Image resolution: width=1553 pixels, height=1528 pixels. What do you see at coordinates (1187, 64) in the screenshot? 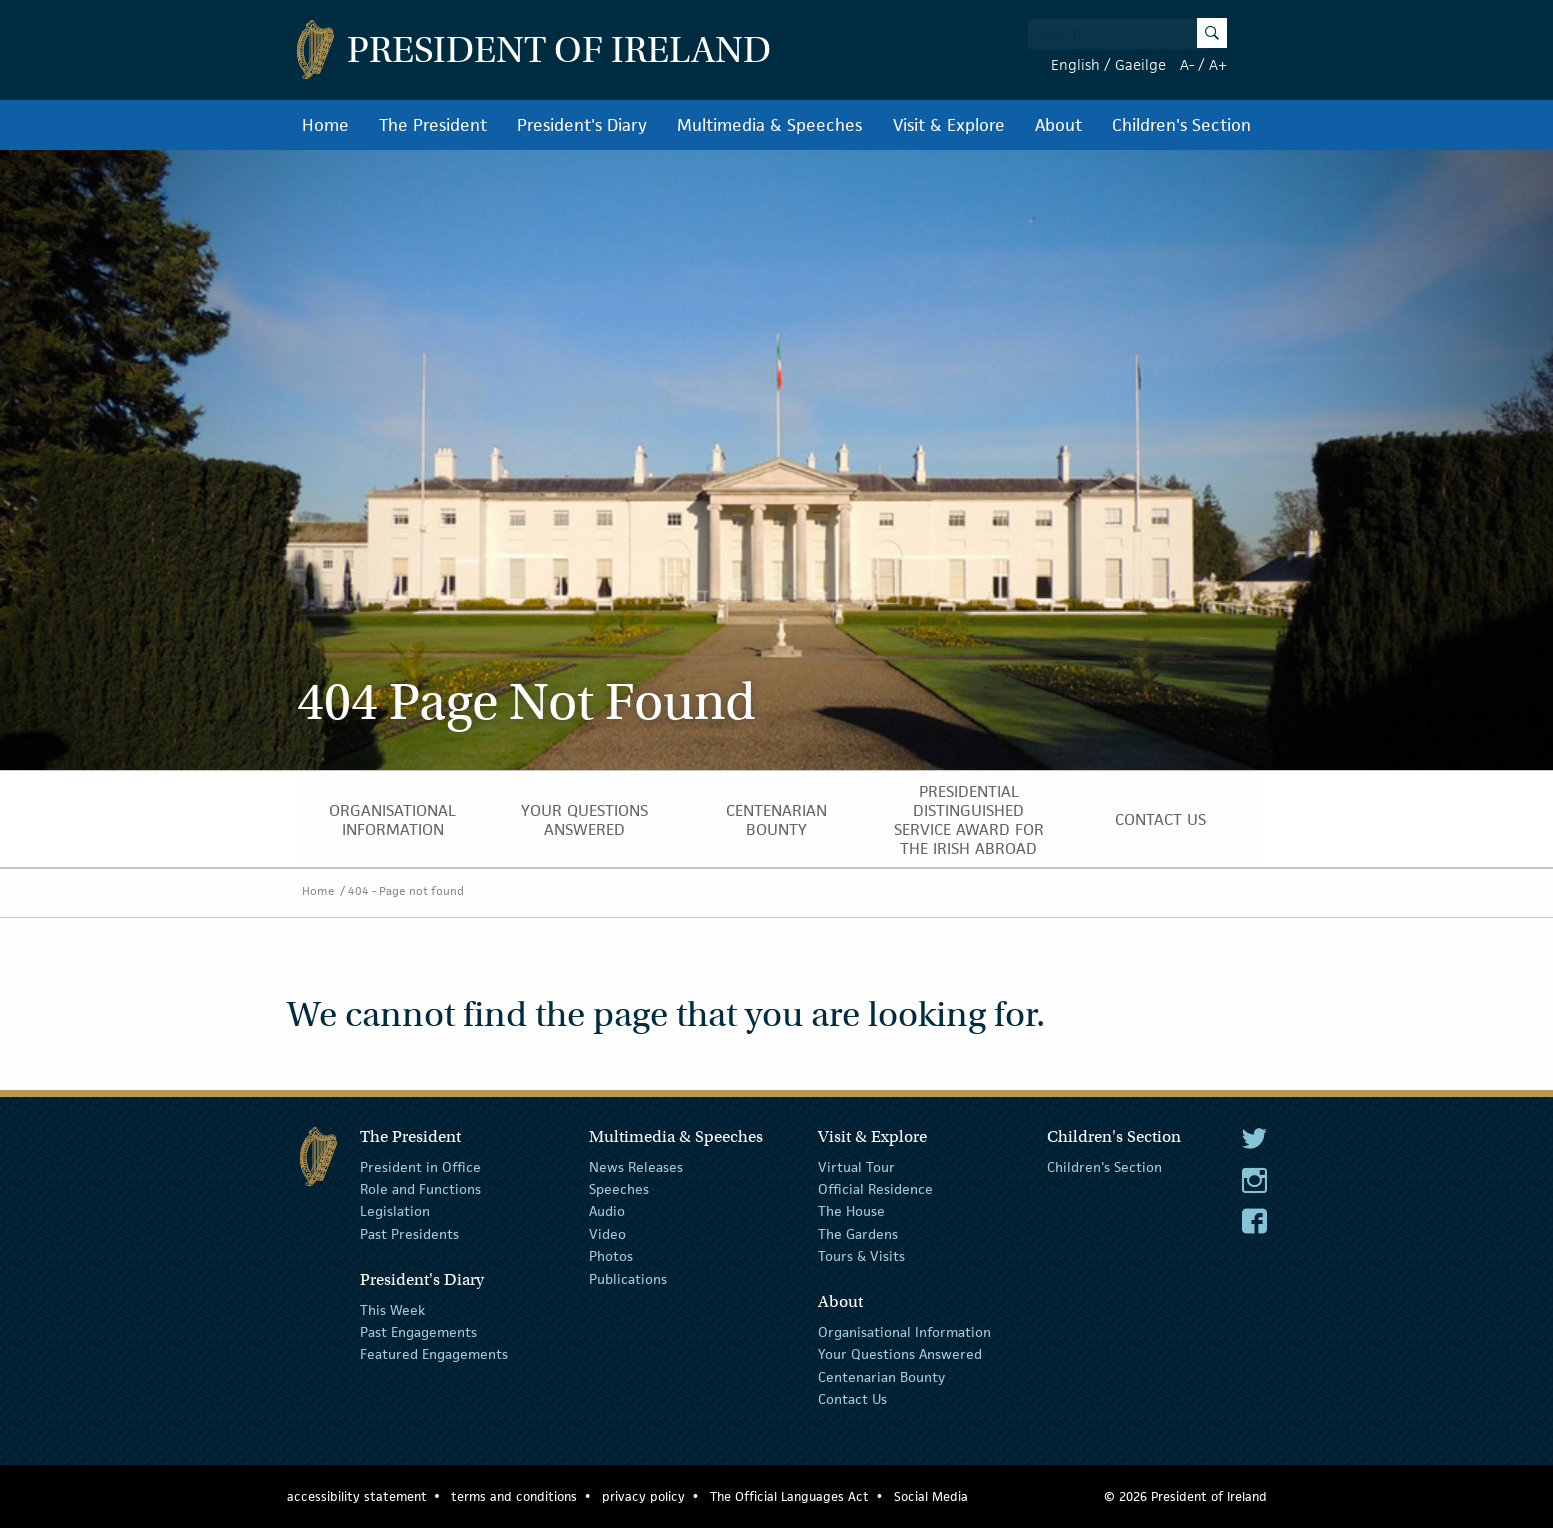
I see `A-` at bounding box center [1187, 64].